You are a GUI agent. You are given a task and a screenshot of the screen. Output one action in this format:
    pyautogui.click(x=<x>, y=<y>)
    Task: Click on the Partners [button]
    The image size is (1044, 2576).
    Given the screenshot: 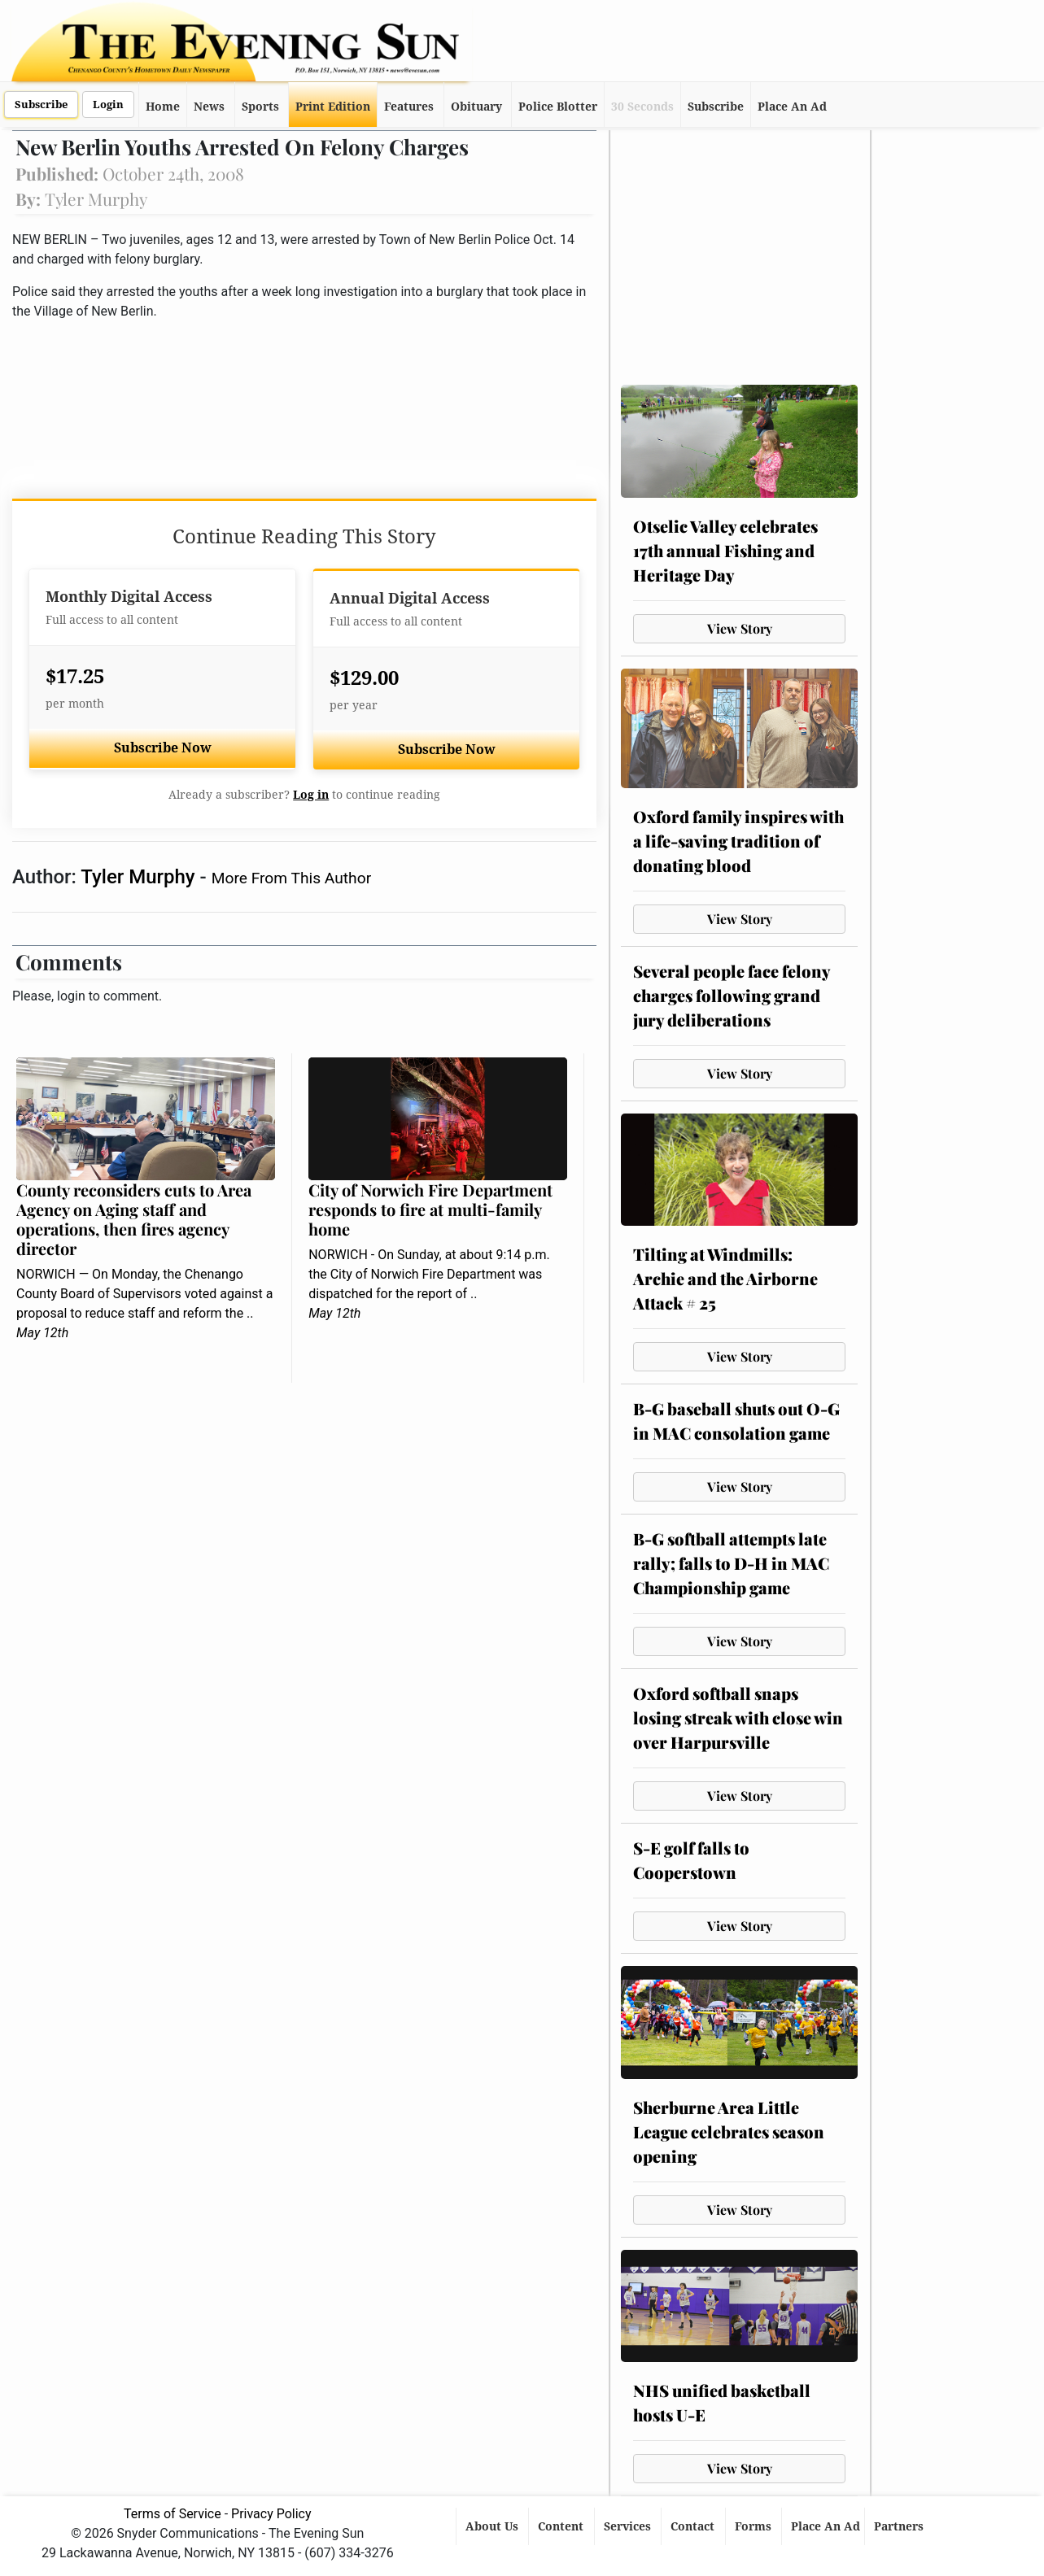 What is the action you would take?
    pyautogui.click(x=900, y=2526)
    